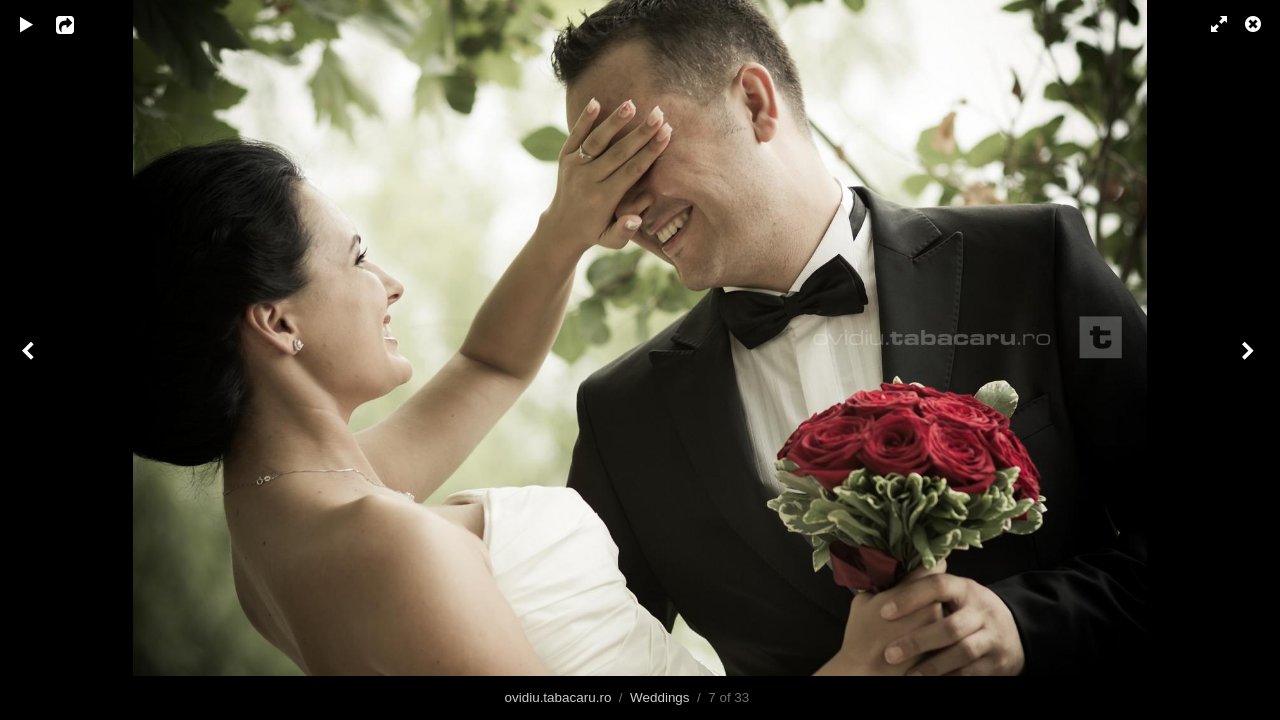 The width and height of the screenshot is (1280, 720). Describe the element at coordinates (660, 697) in the screenshot. I see `Weddings` at that location.